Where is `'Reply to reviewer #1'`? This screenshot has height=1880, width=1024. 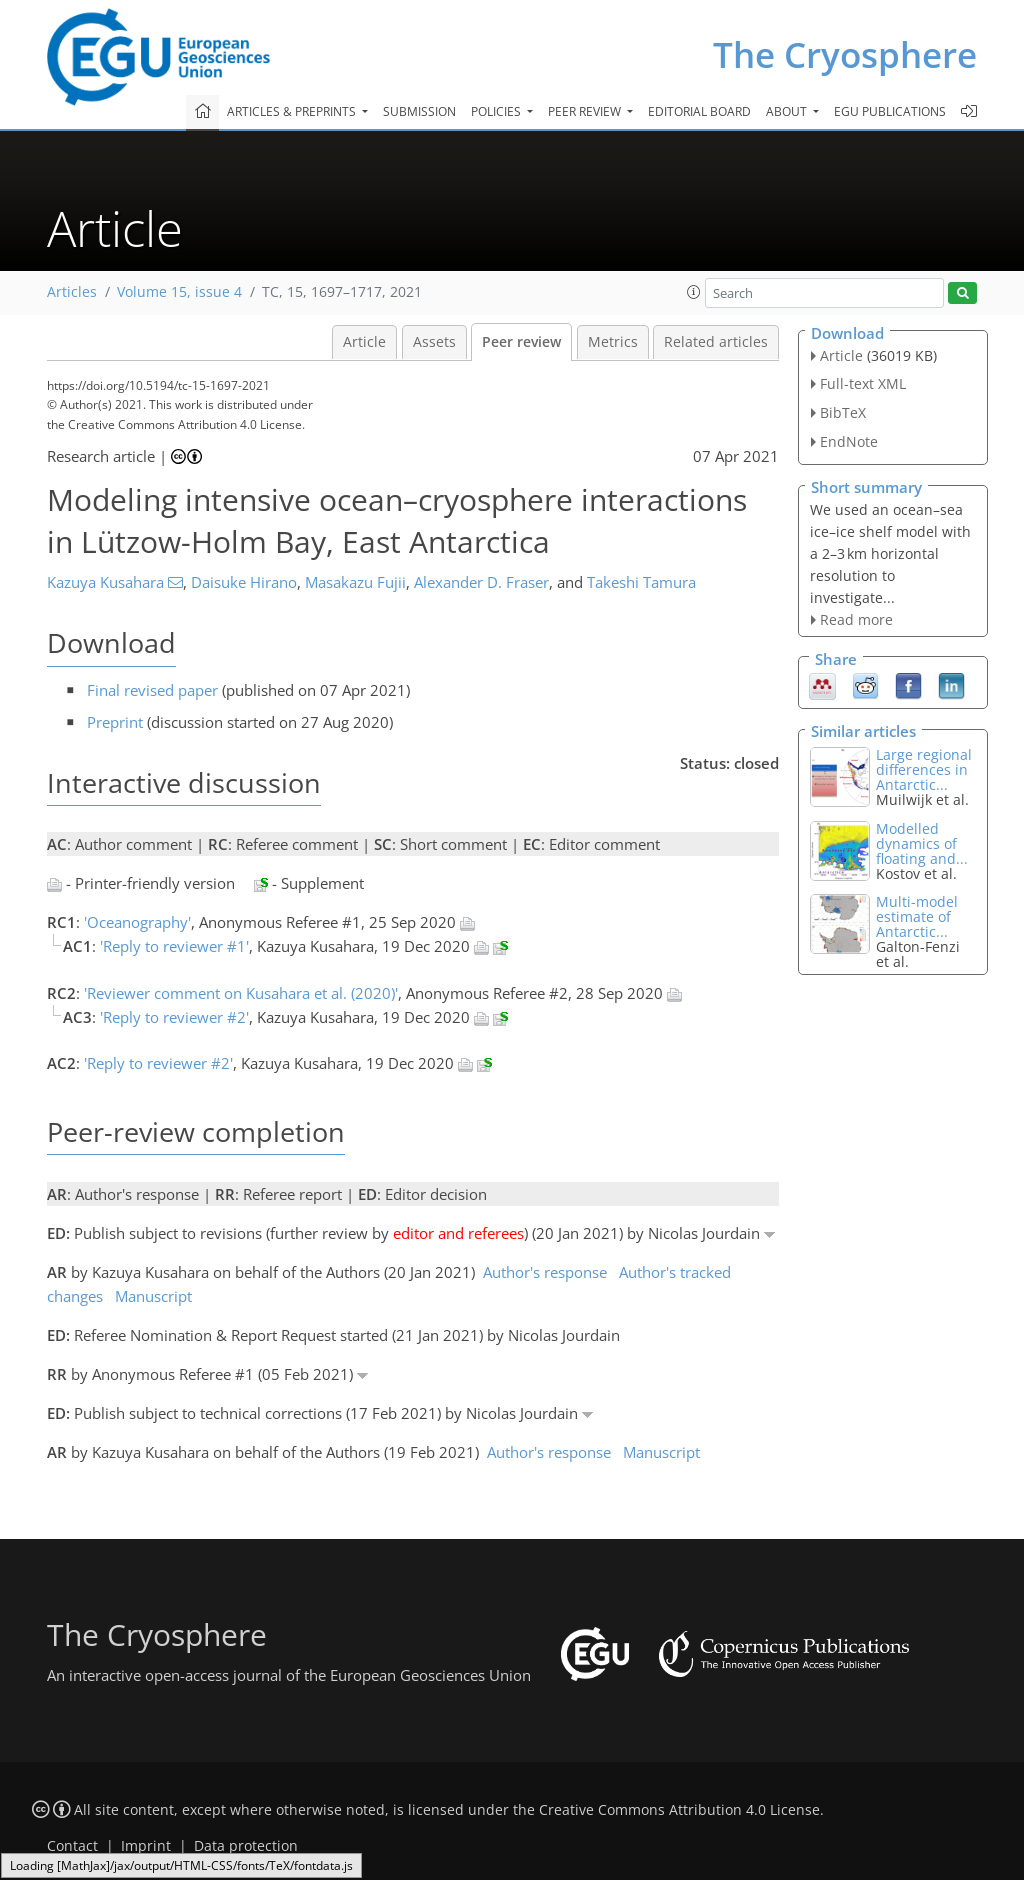
'Reply to reviewer #1' is located at coordinates (174, 946).